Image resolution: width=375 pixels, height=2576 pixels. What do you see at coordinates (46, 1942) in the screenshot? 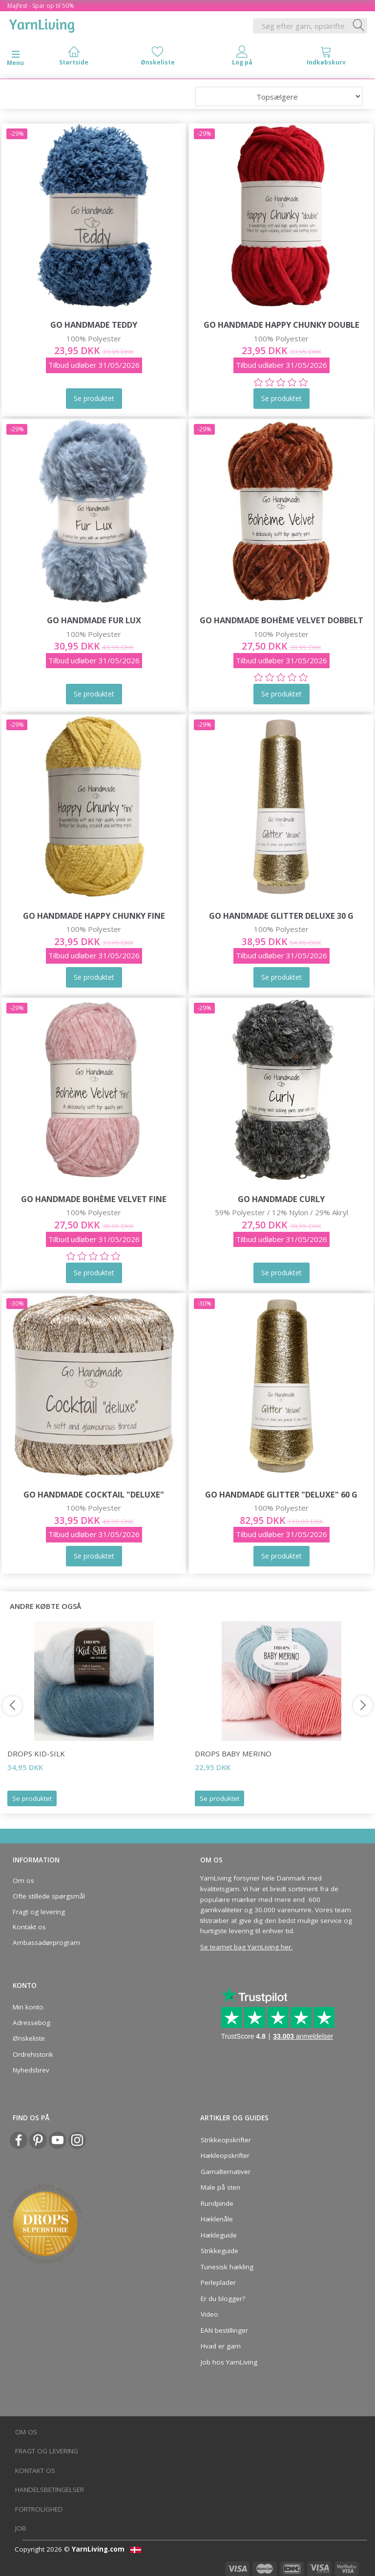
I see `Ambassadørprogram` at bounding box center [46, 1942].